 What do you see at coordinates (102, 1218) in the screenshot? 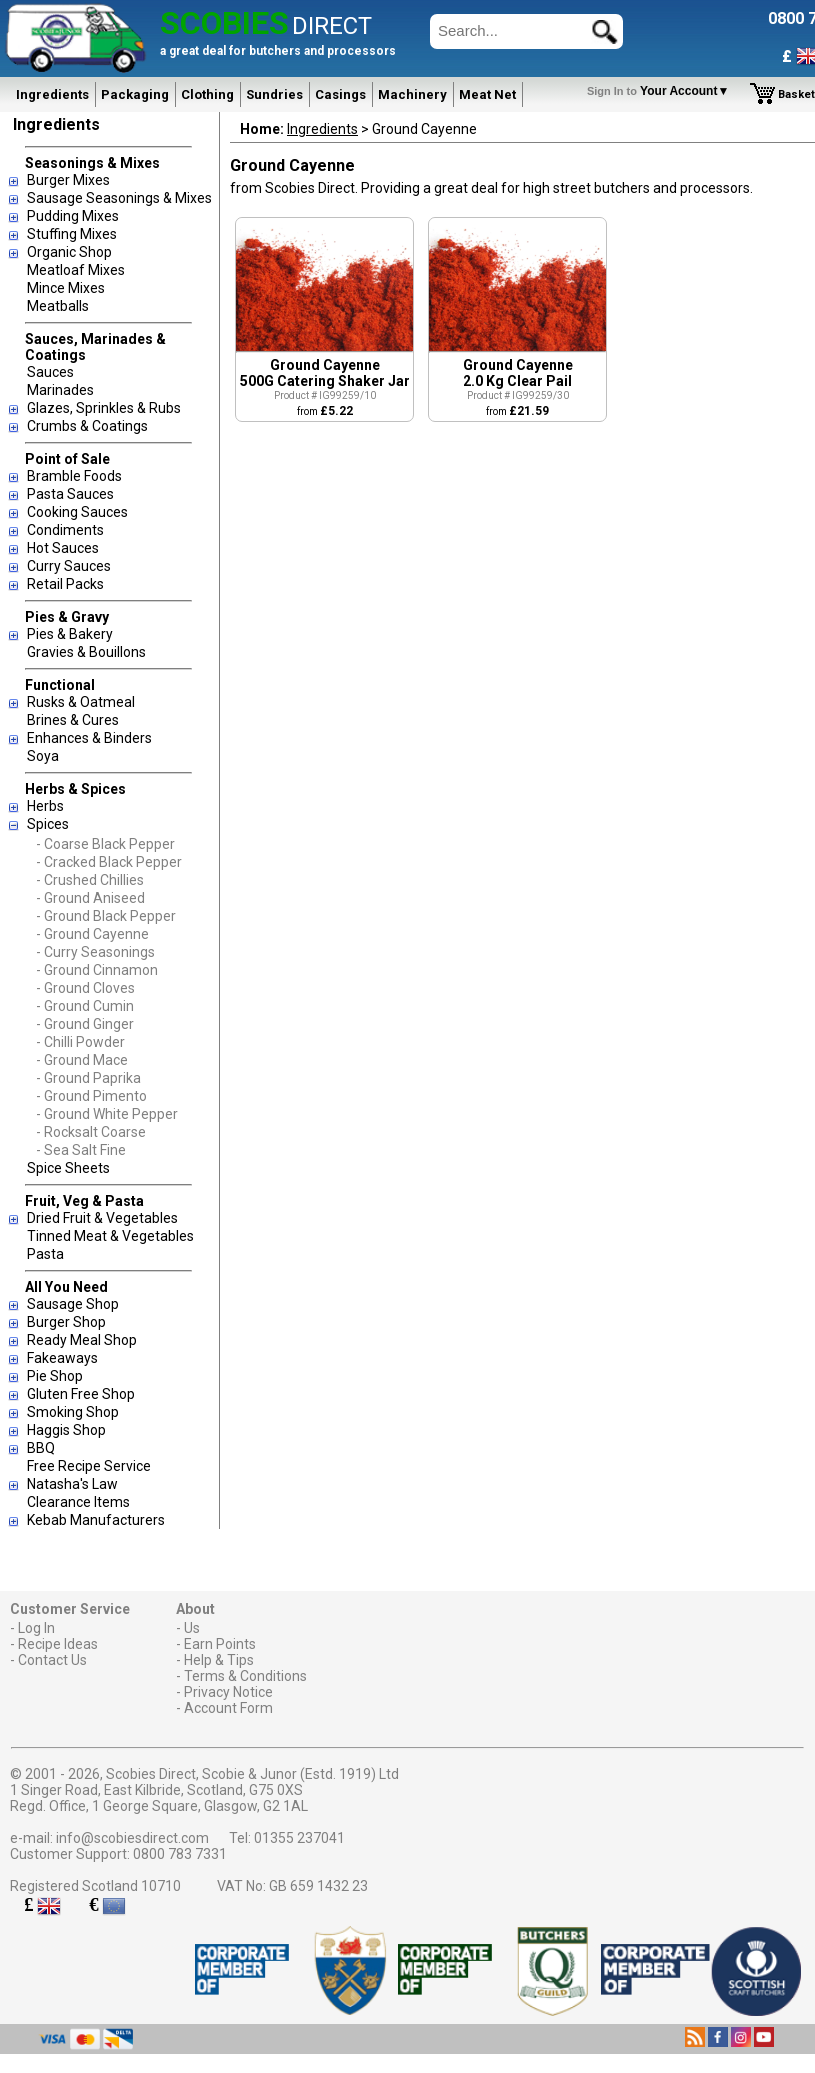
I see `Dried Fruit & Vegetables` at bounding box center [102, 1218].